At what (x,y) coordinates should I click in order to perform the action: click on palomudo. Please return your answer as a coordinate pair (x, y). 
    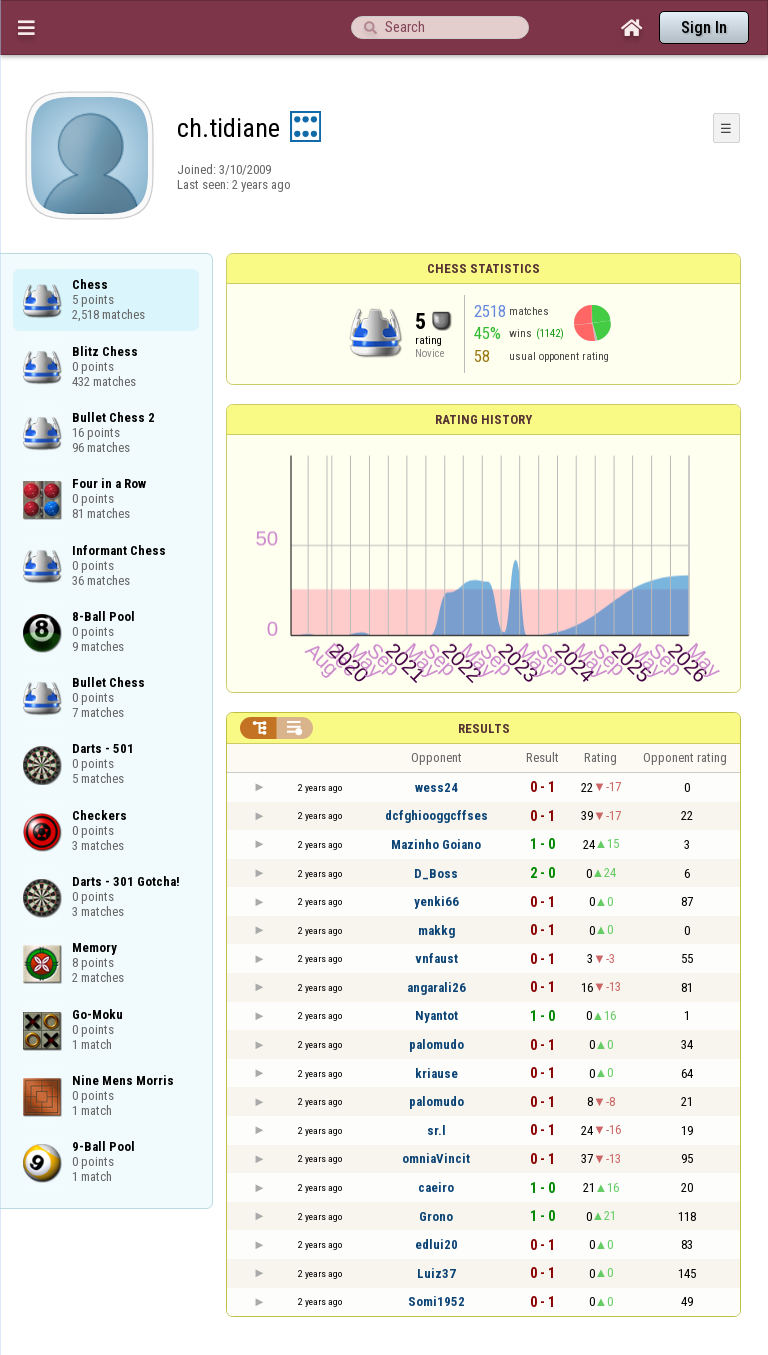
    Looking at the image, I should click on (436, 1044).